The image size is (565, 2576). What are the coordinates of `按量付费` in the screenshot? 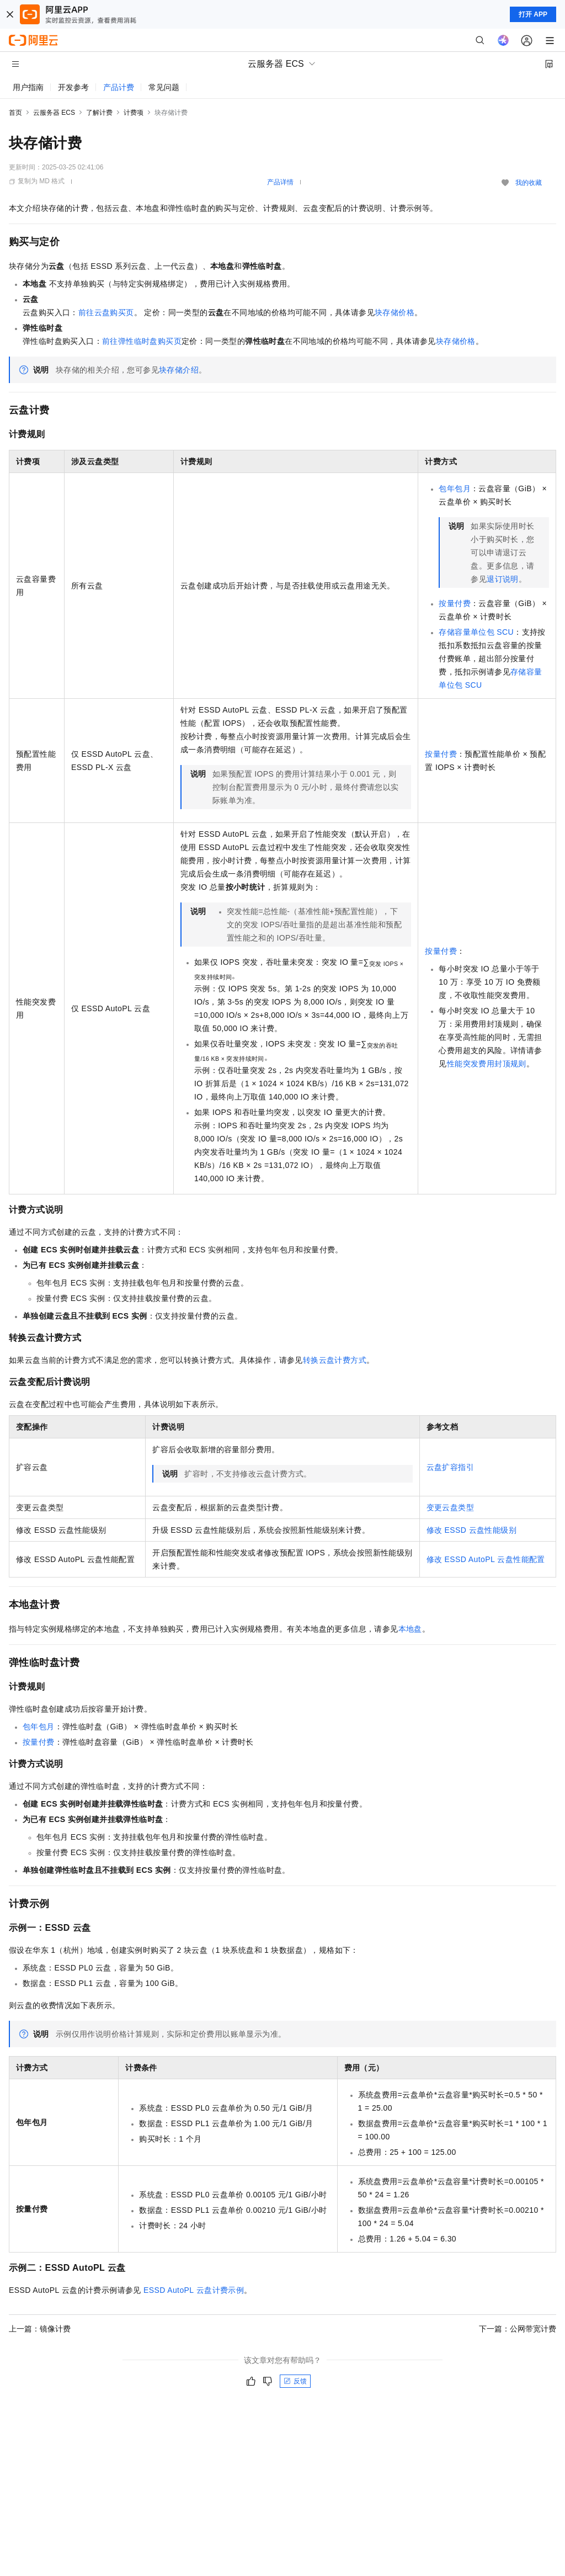 It's located at (455, 603).